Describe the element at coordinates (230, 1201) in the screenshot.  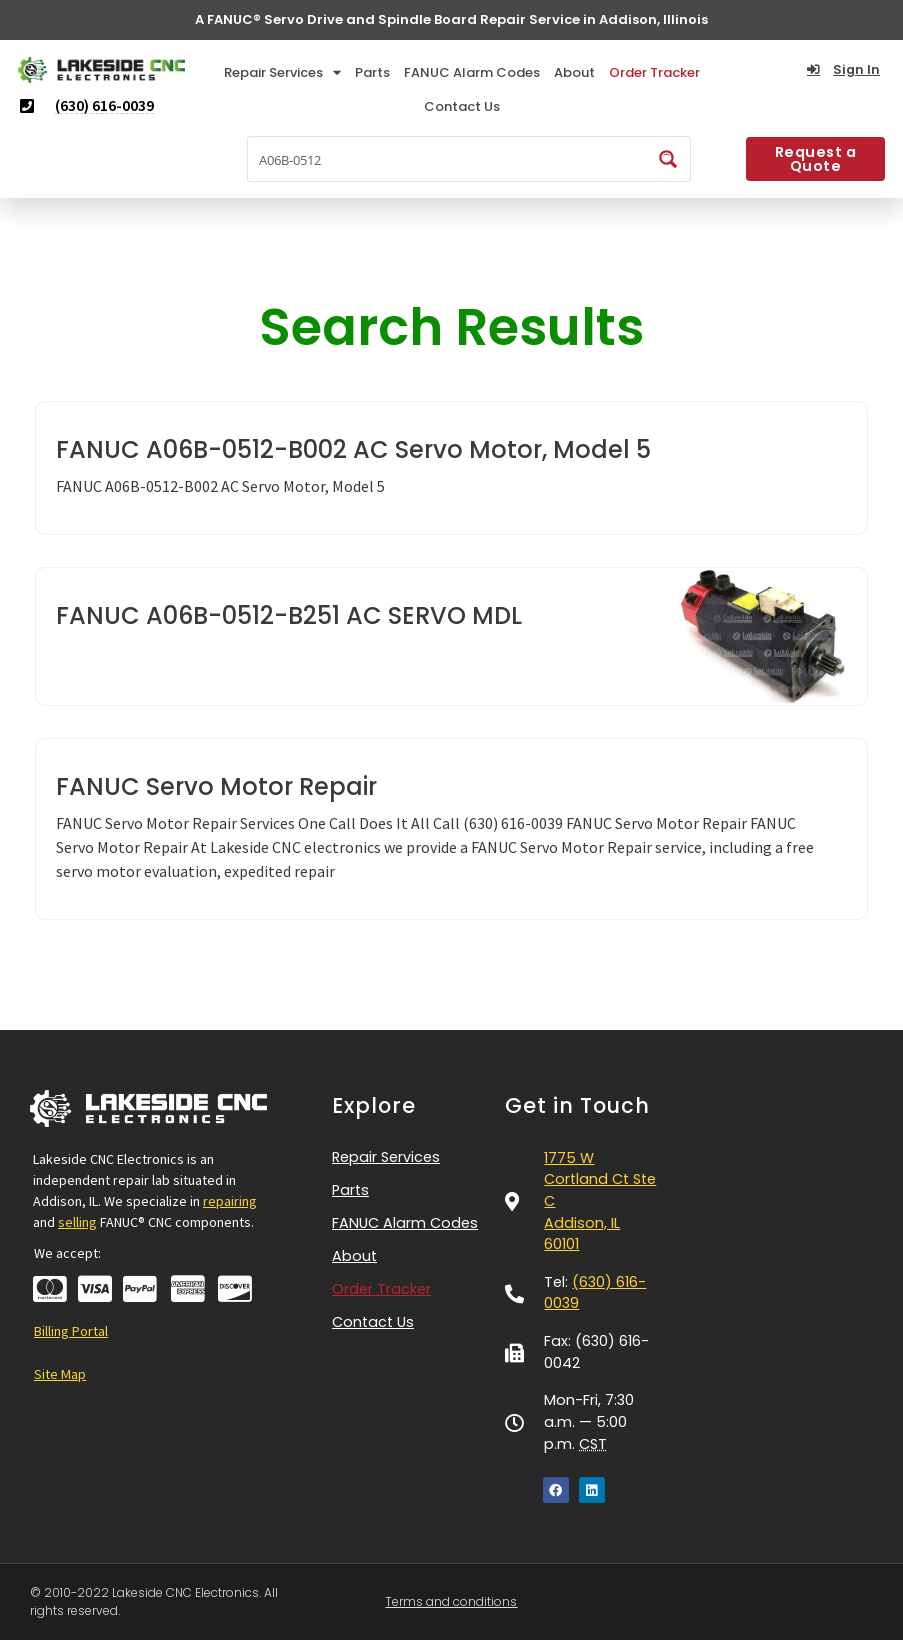
I see `repairing` at that location.